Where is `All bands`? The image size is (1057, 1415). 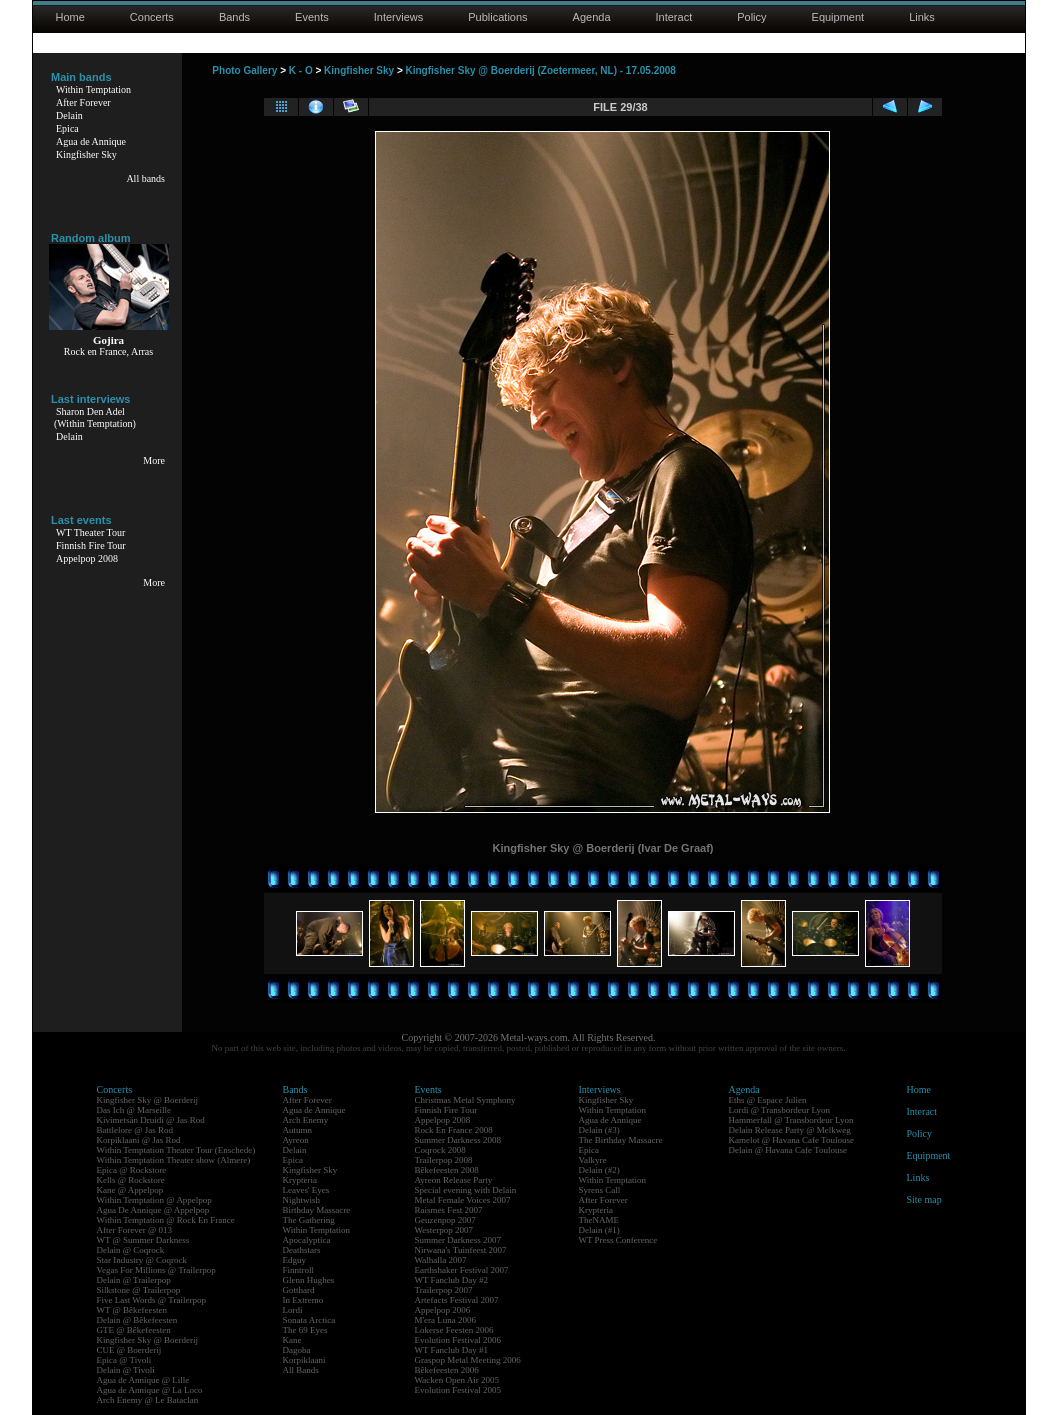 All bands is located at coordinates (145, 178).